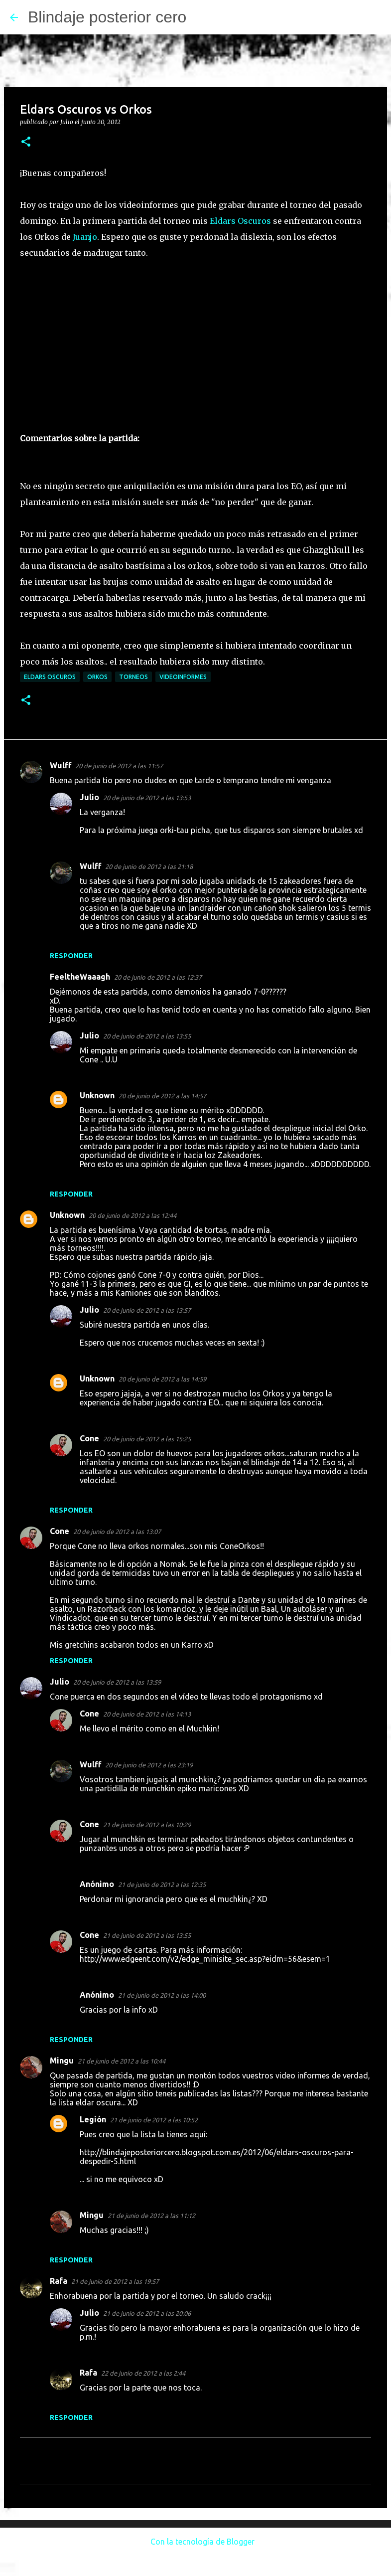  Describe the element at coordinates (119, 765) in the screenshot. I see `20 de junio de 2012 a las 11:57` at that location.